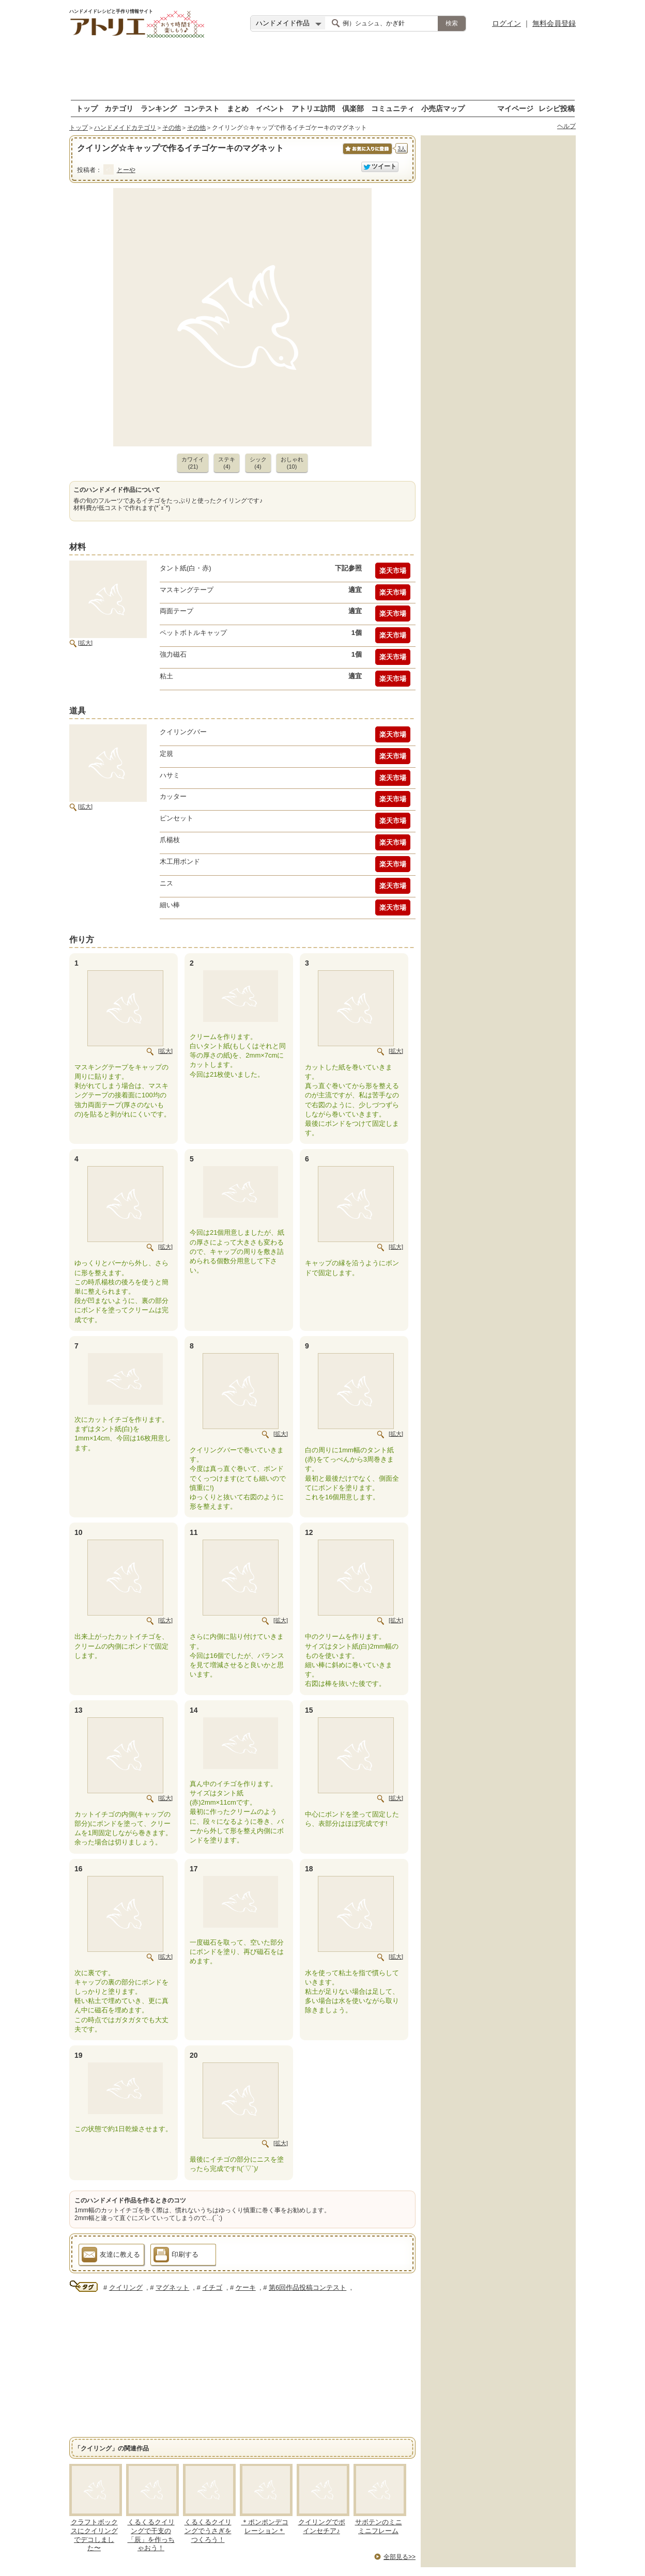 This screenshot has width=645, height=2576. I want to click on 友達に教える, so click(111, 2256).